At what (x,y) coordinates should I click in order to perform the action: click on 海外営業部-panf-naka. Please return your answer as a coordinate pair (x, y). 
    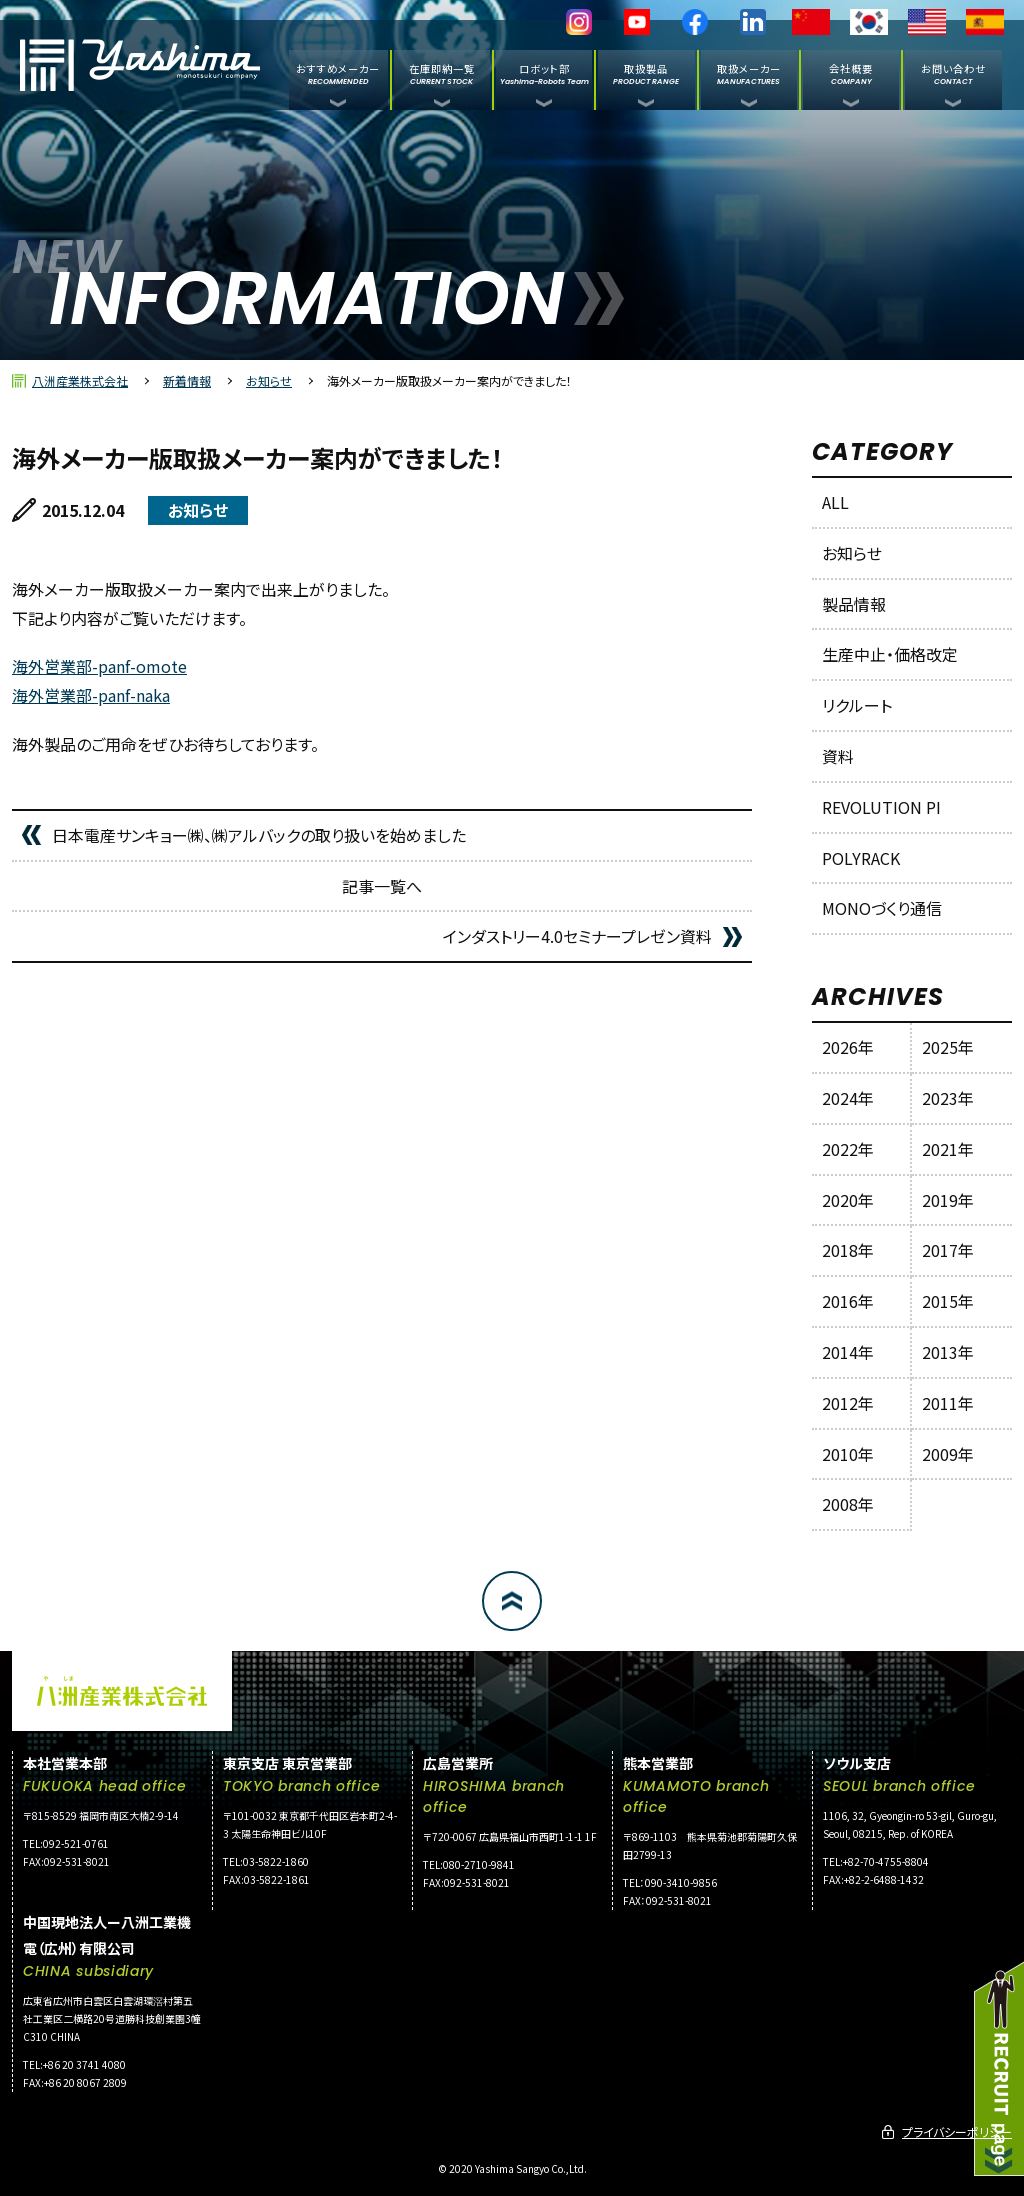
    Looking at the image, I should click on (91, 695).